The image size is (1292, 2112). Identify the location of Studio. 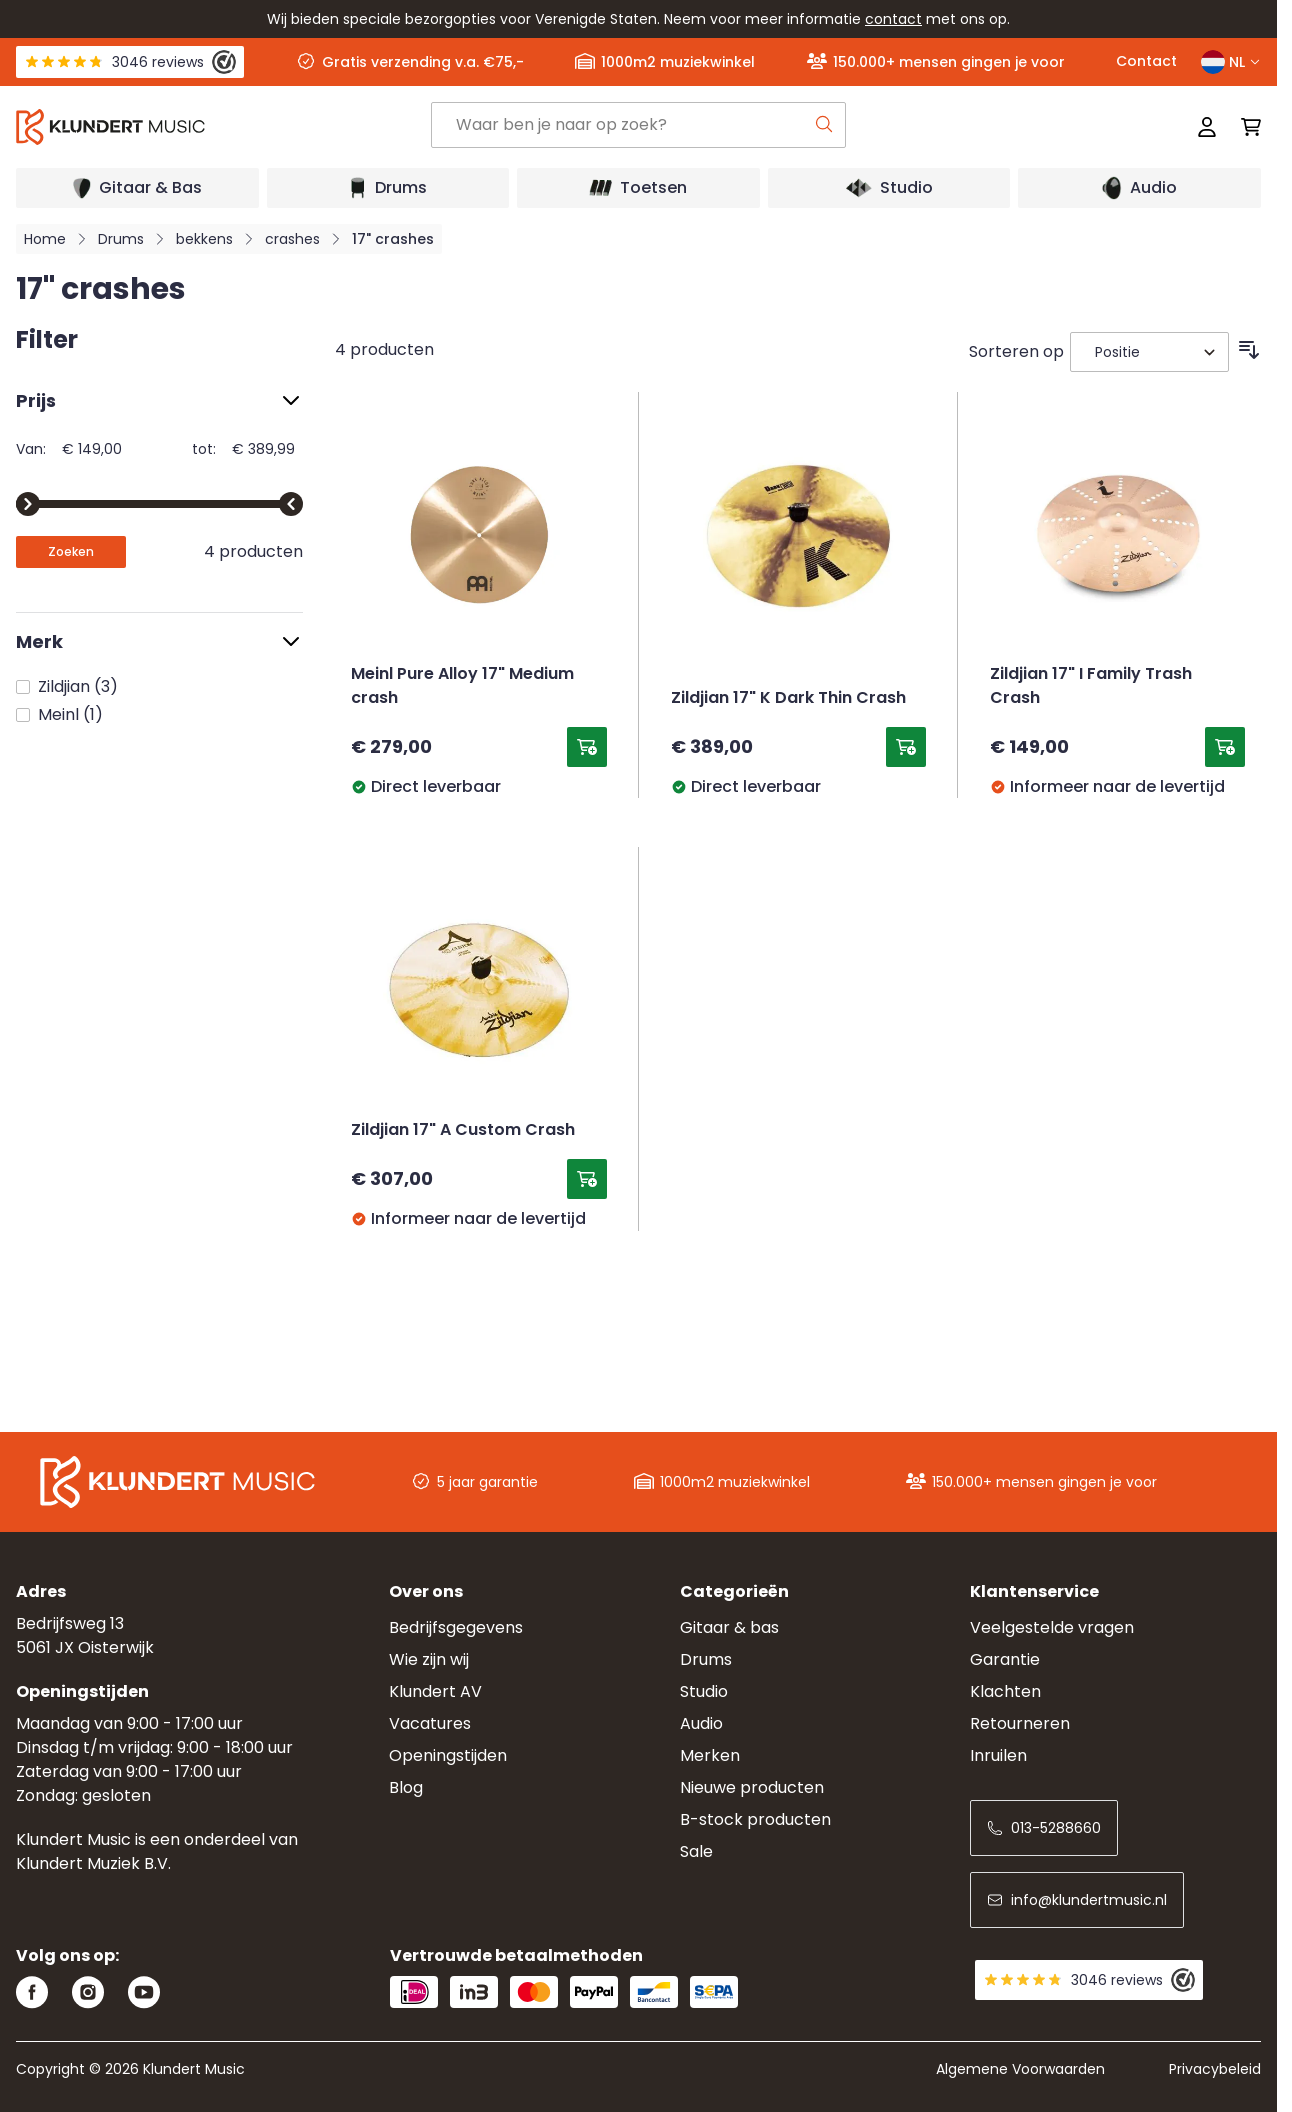
(704, 1691).